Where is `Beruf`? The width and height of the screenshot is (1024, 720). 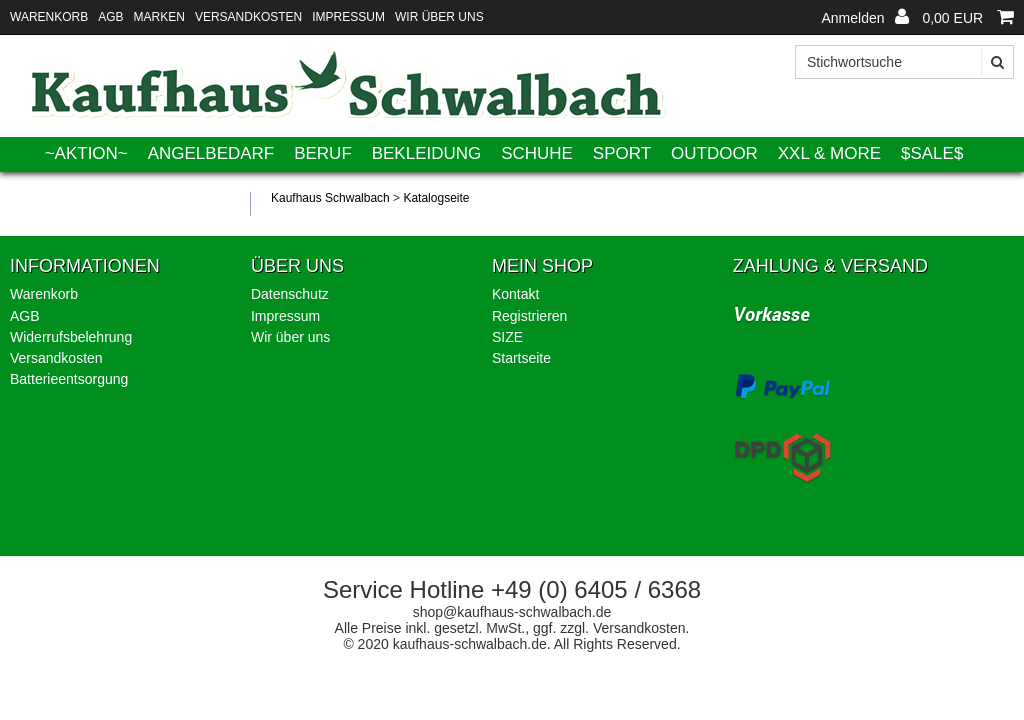 Beruf is located at coordinates (323, 153).